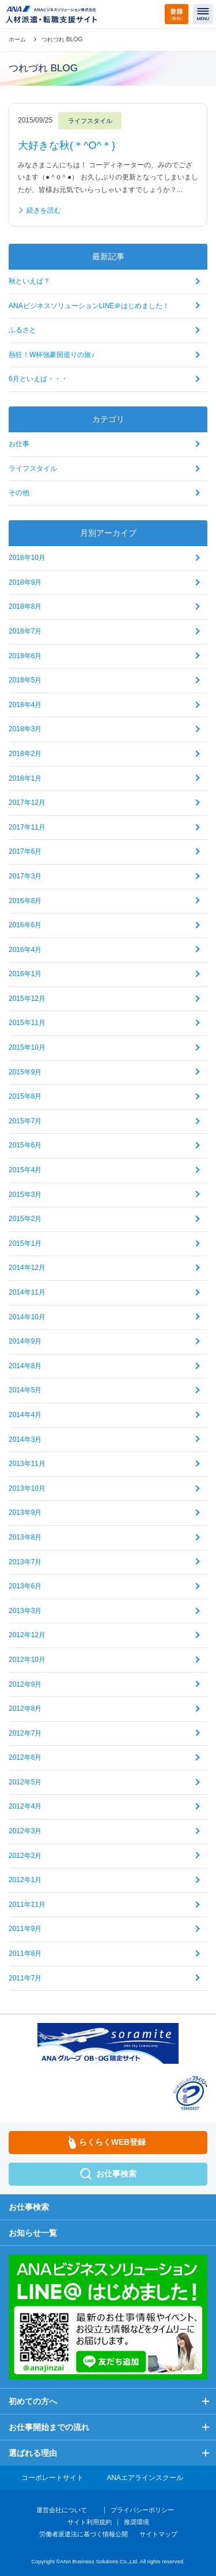 This screenshot has height=2576, width=216. What do you see at coordinates (25, 754) in the screenshot?
I see `2018年2月` at bounding box center [25, 754].